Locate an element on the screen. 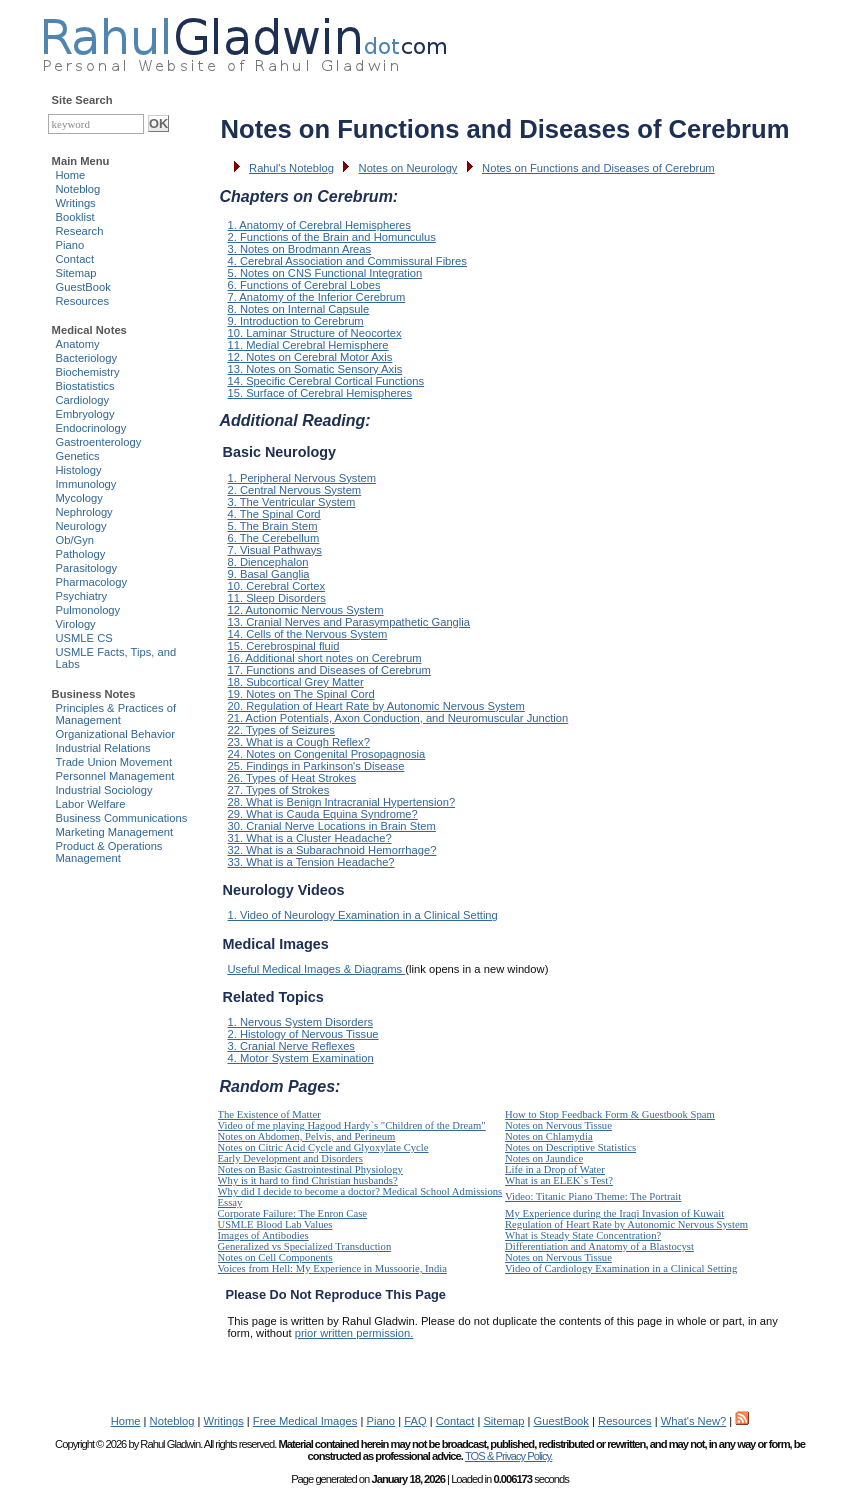 The height and width of the screenshot is (1496, 850). Gastroenterology is located at coordinates (99, 442).